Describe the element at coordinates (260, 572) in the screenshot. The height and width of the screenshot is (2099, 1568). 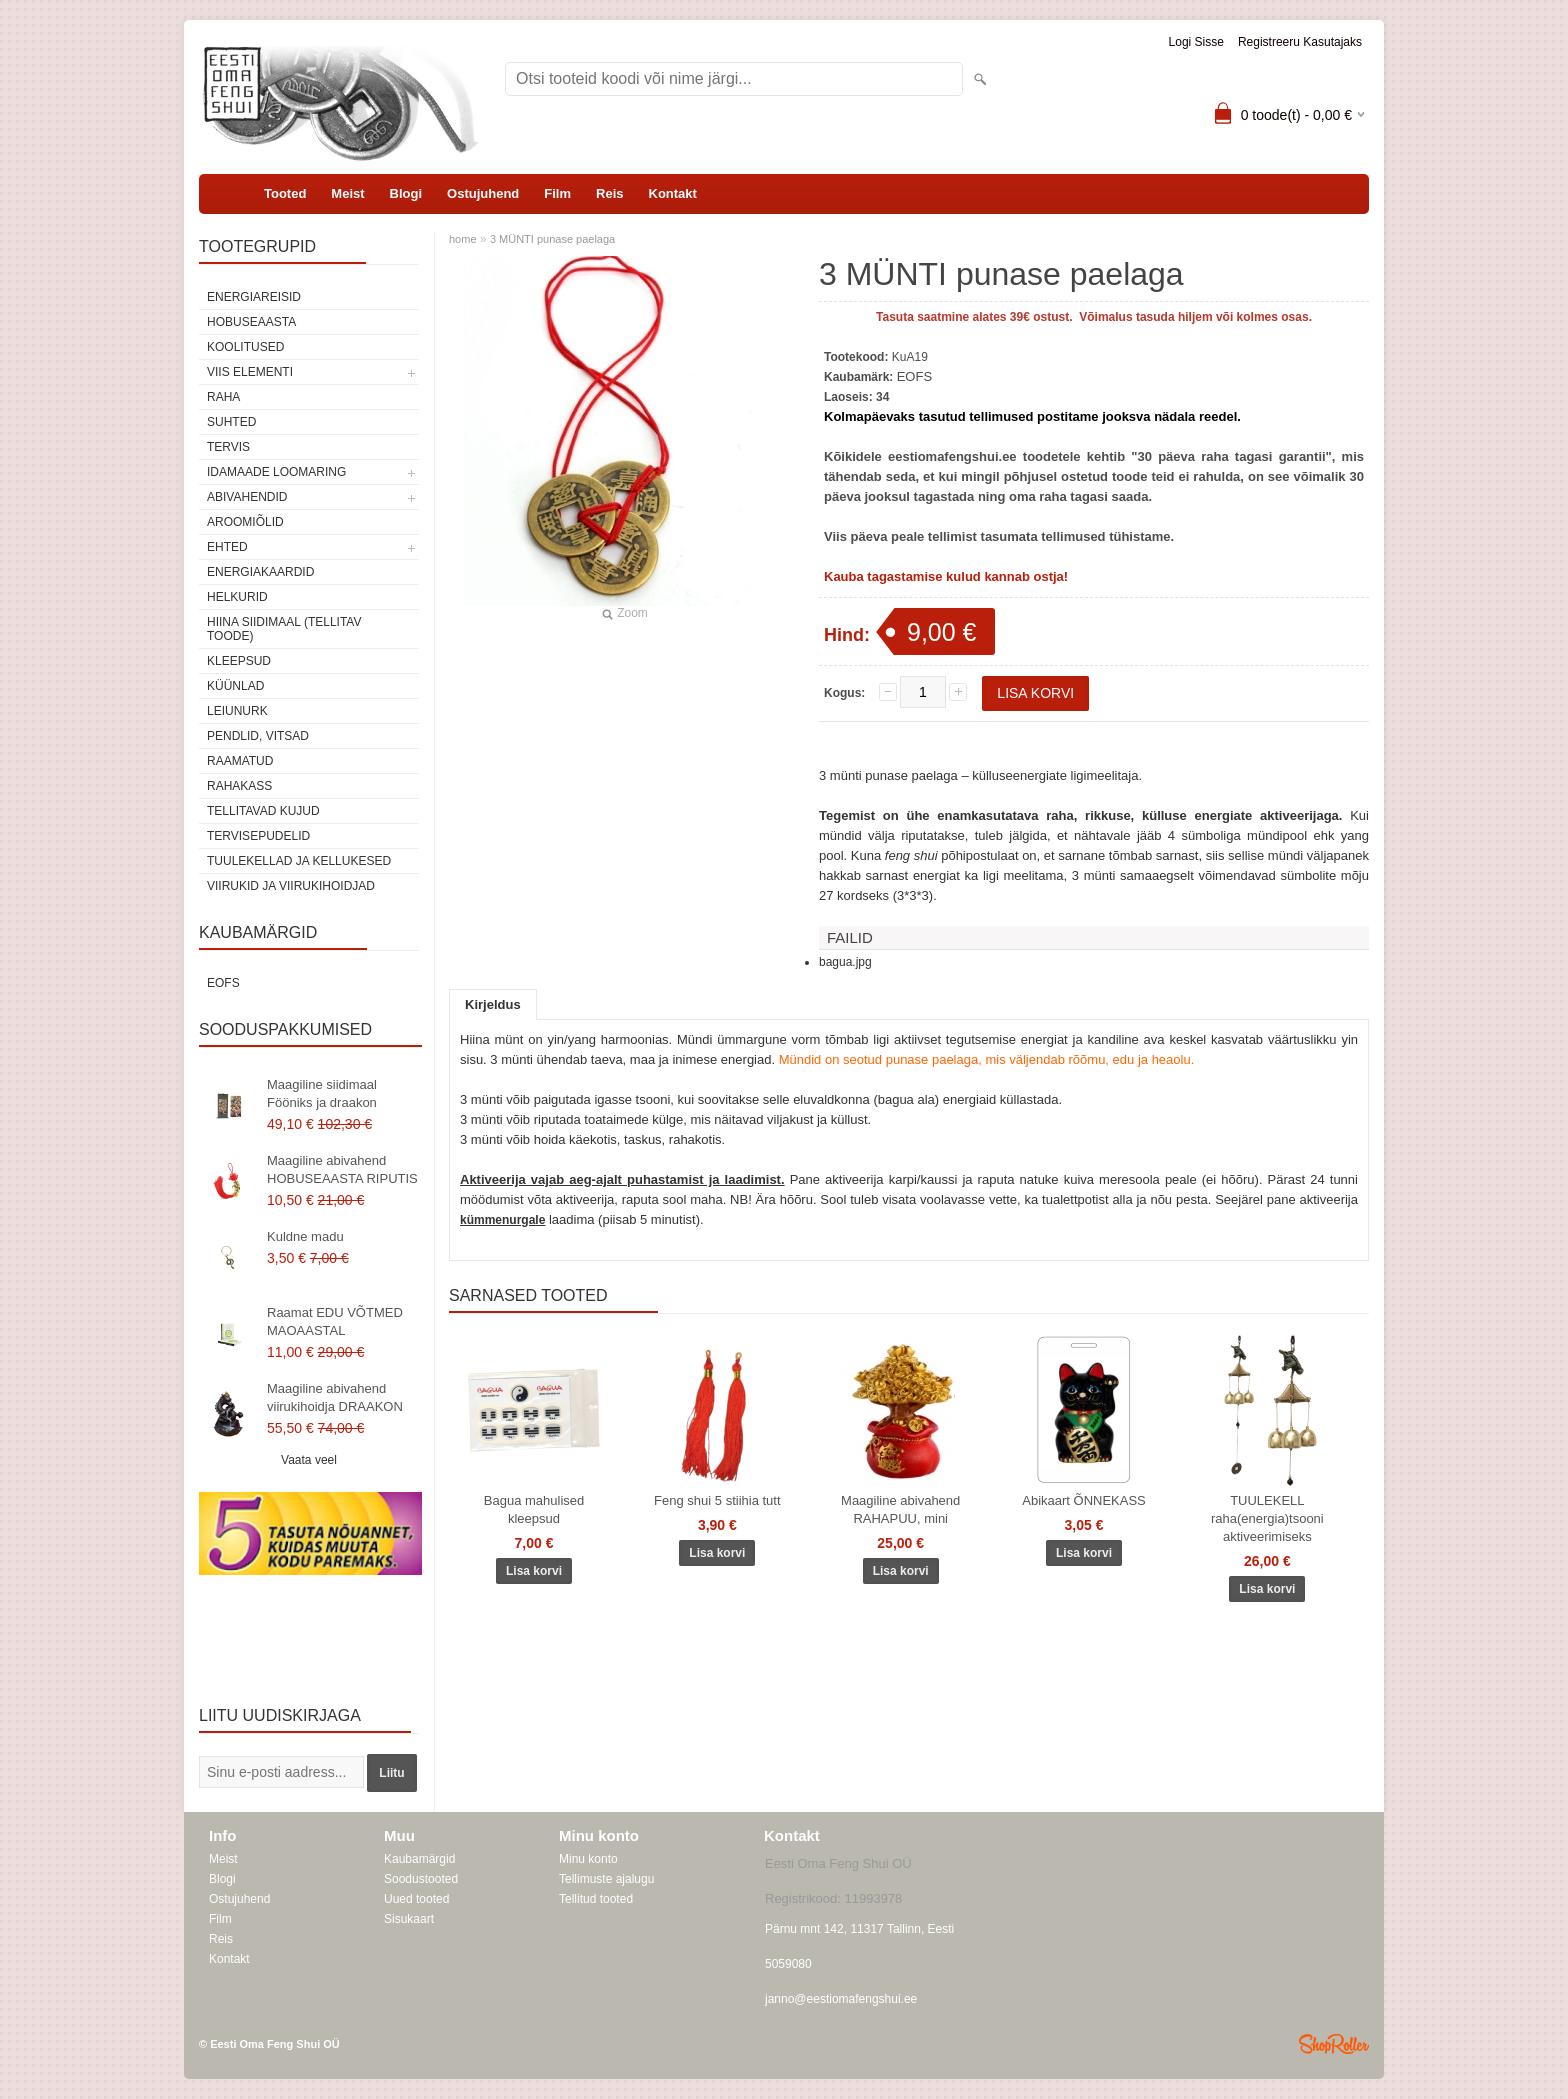
I see `Energiakaardid` at that location.